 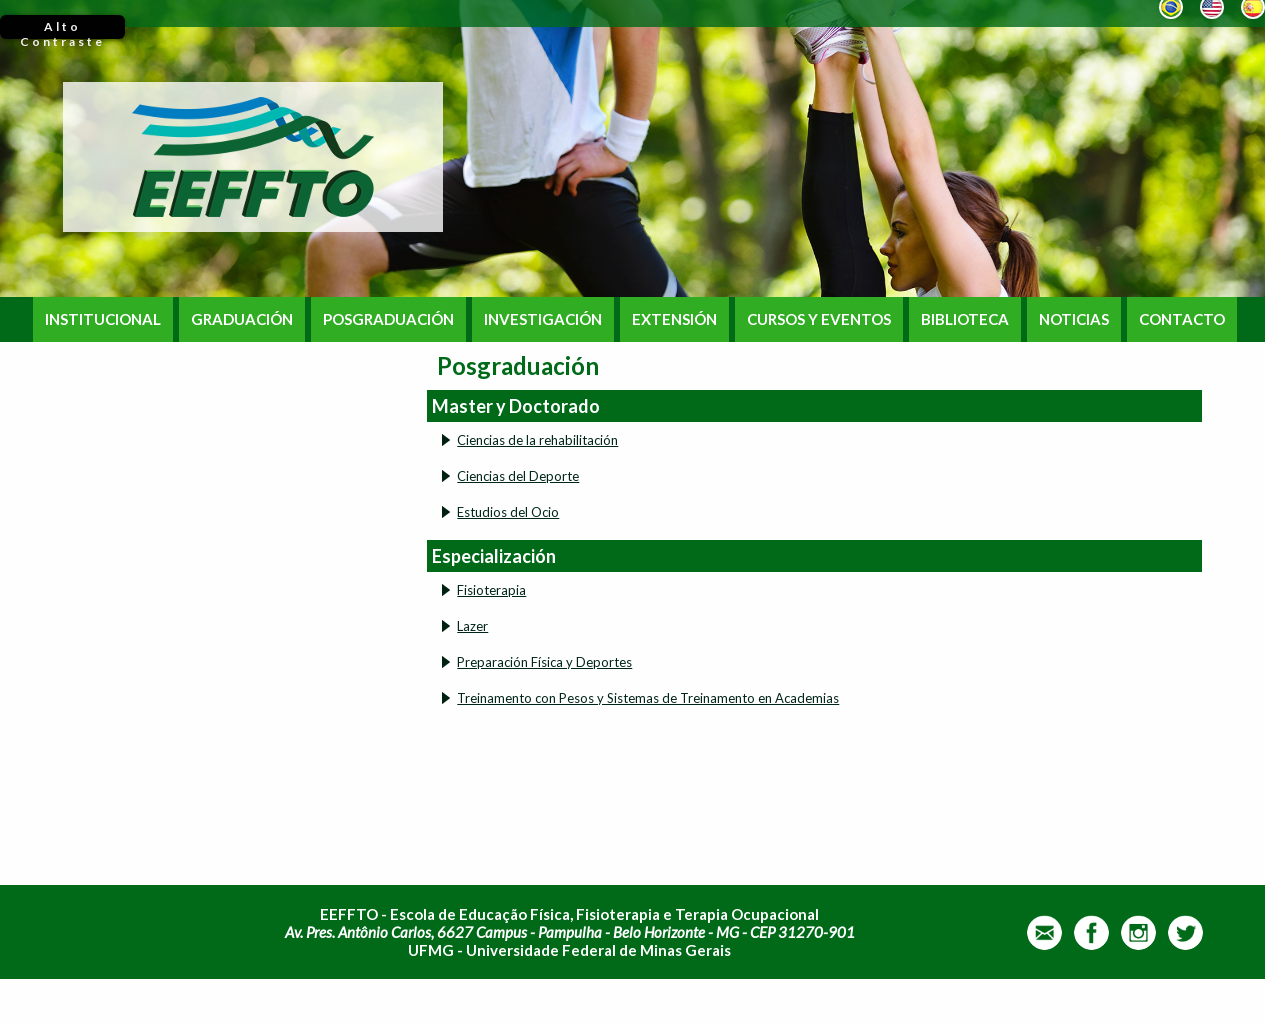 I want to click on Preparación Física y Deportes, so click(x=544, y=662).